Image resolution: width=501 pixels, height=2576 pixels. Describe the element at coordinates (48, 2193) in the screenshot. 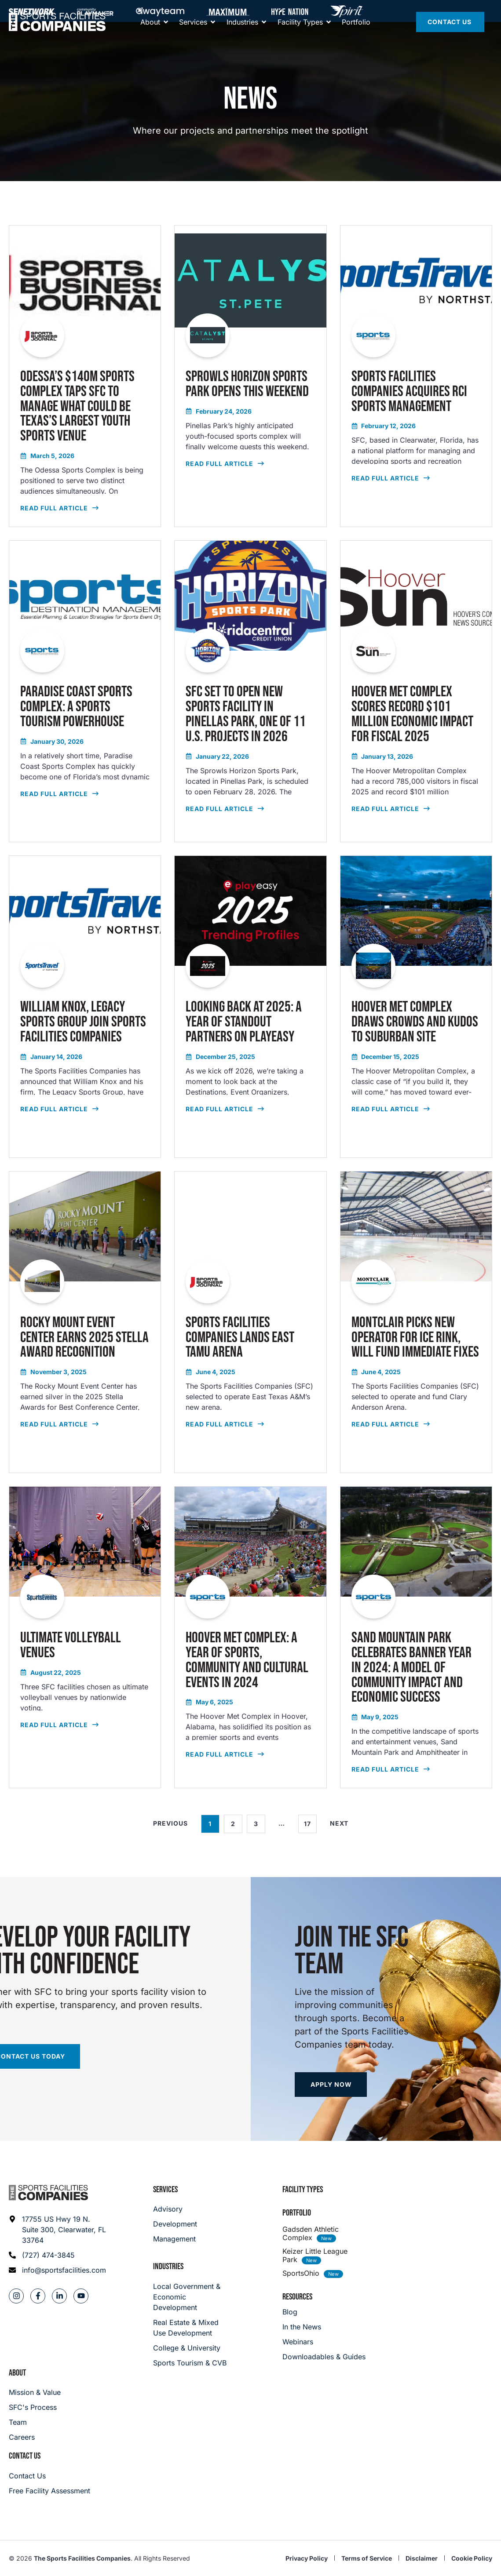

I see `[Footer logo]` at that location.